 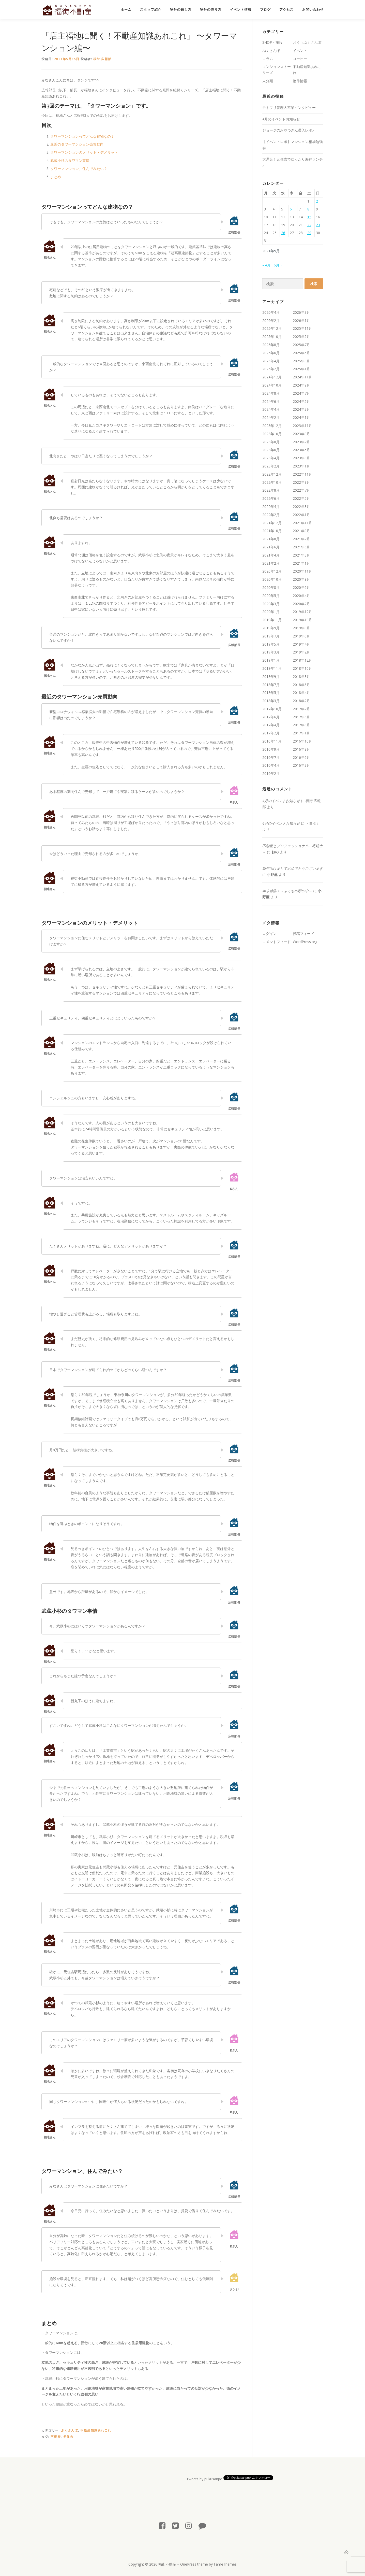 What do you see at coordinates (301, 603) in the screenshot?
I see `2020年2月` at bounding box center [301, 603].